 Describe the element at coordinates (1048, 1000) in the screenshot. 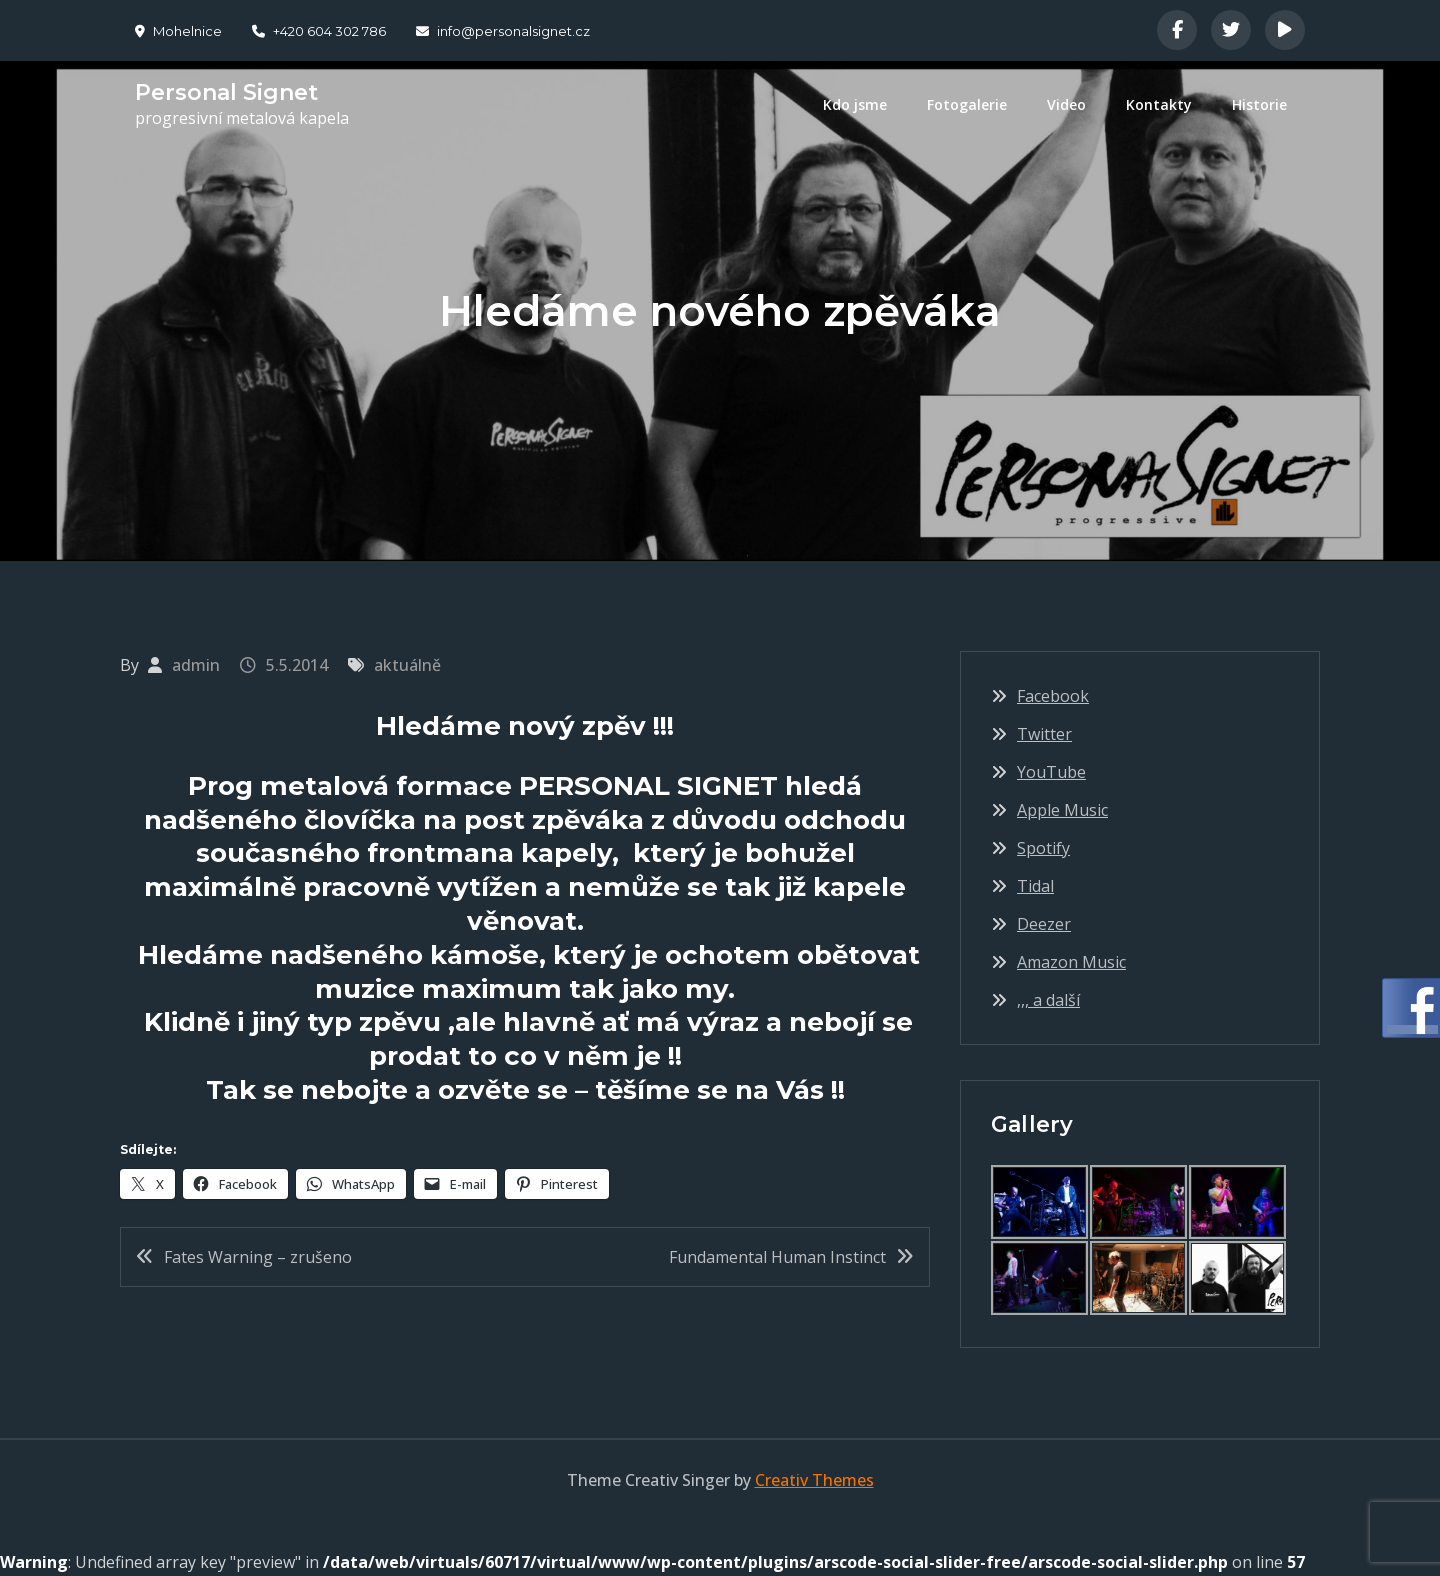

I see `,,, a další` at that location.